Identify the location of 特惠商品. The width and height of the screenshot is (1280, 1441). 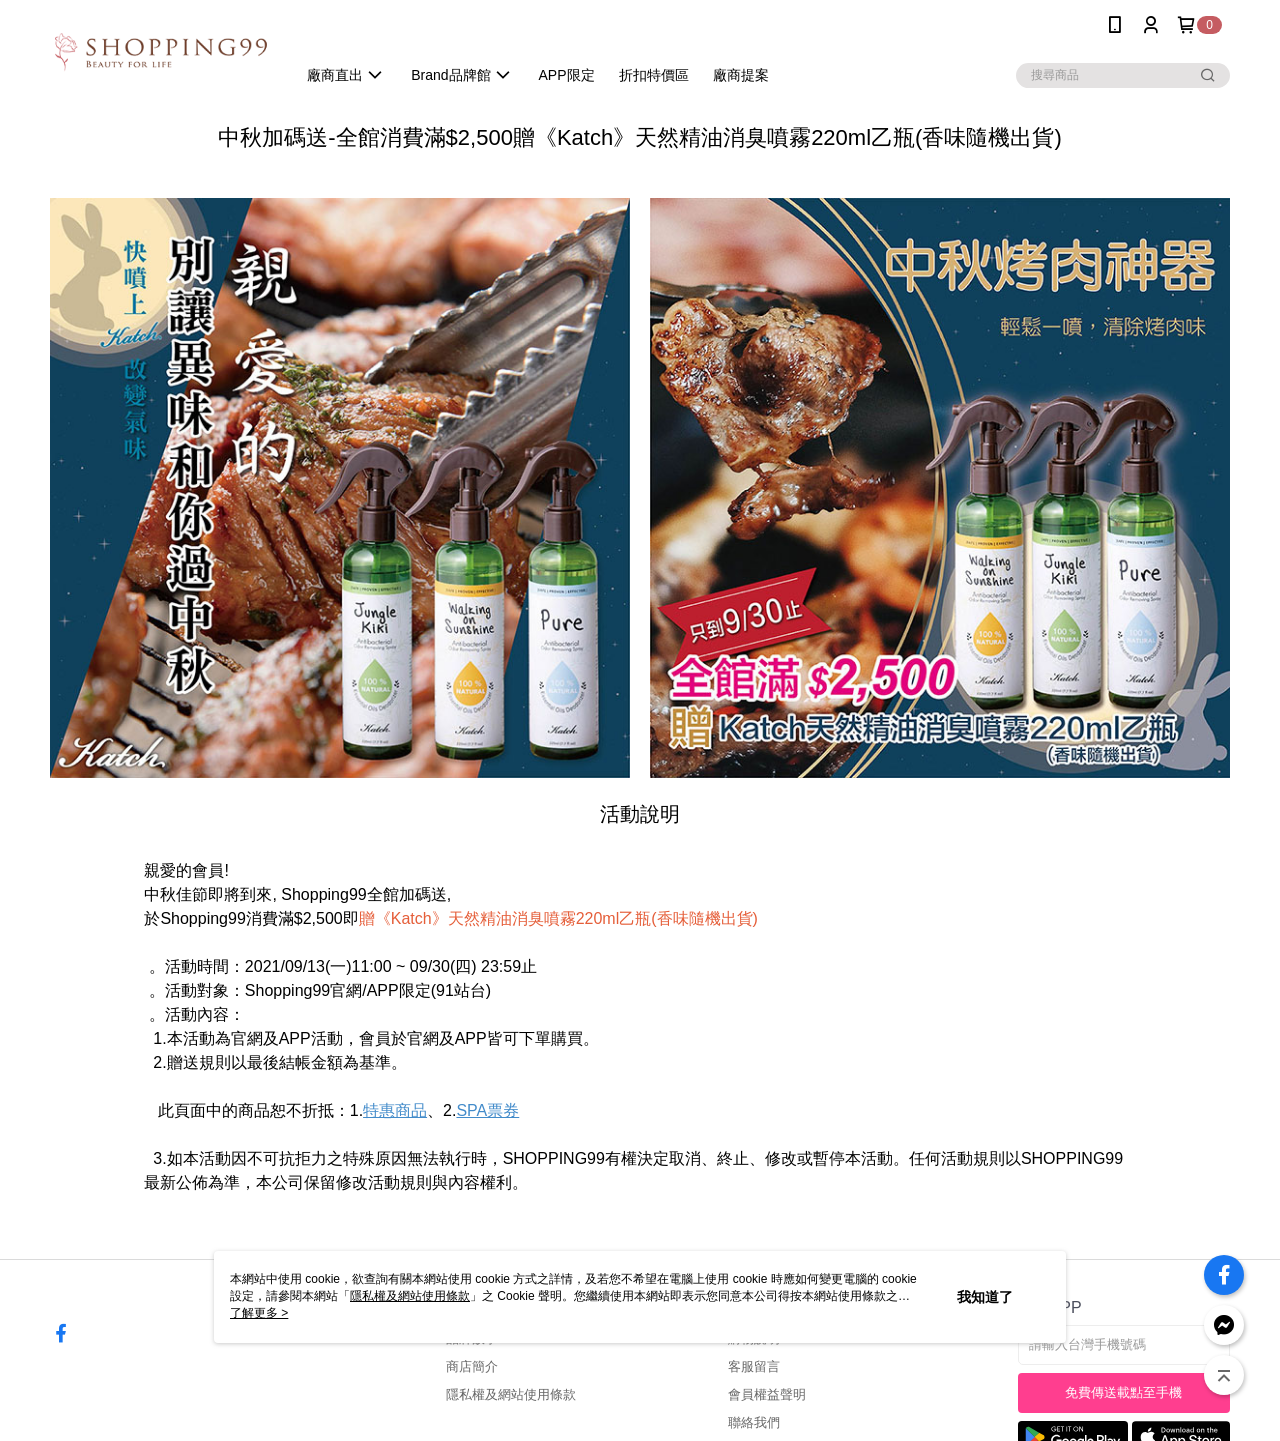
(395, 1110).